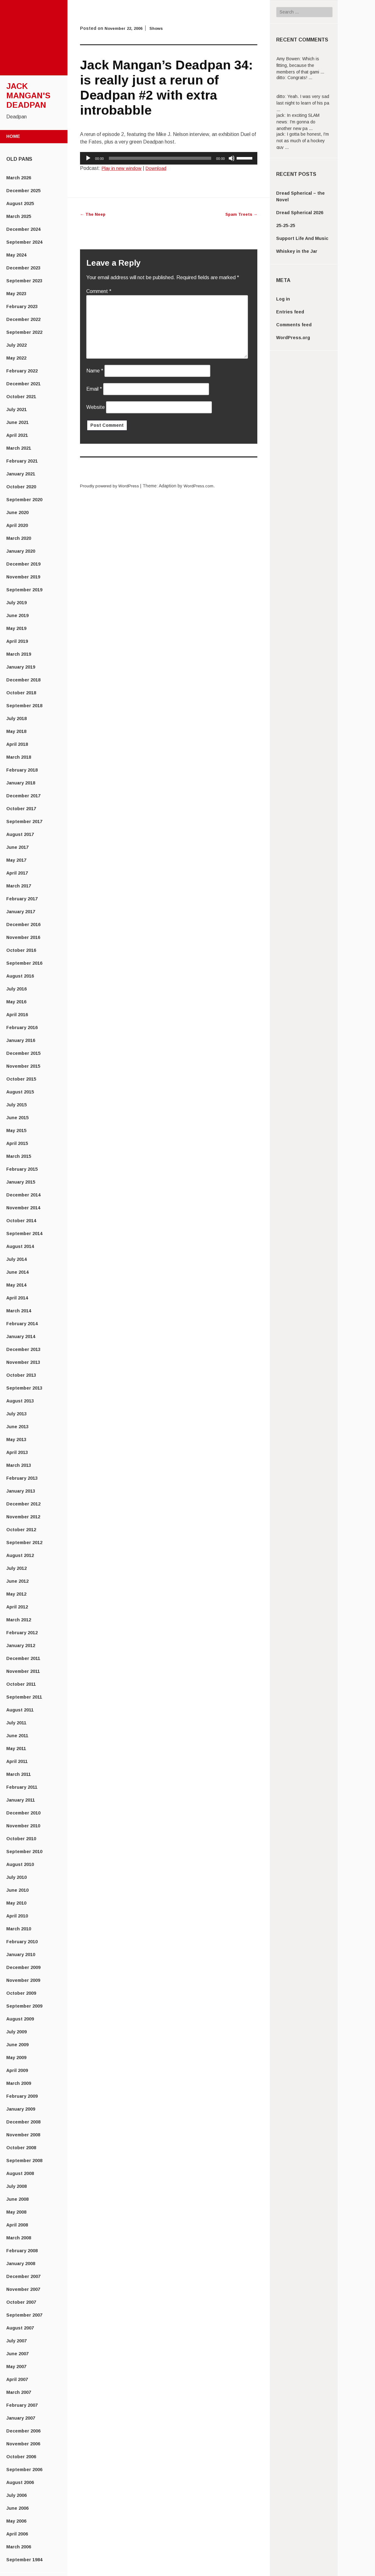 This screenshot has height=2576, width=375. I want to click on April 2021, so click(17, 435).